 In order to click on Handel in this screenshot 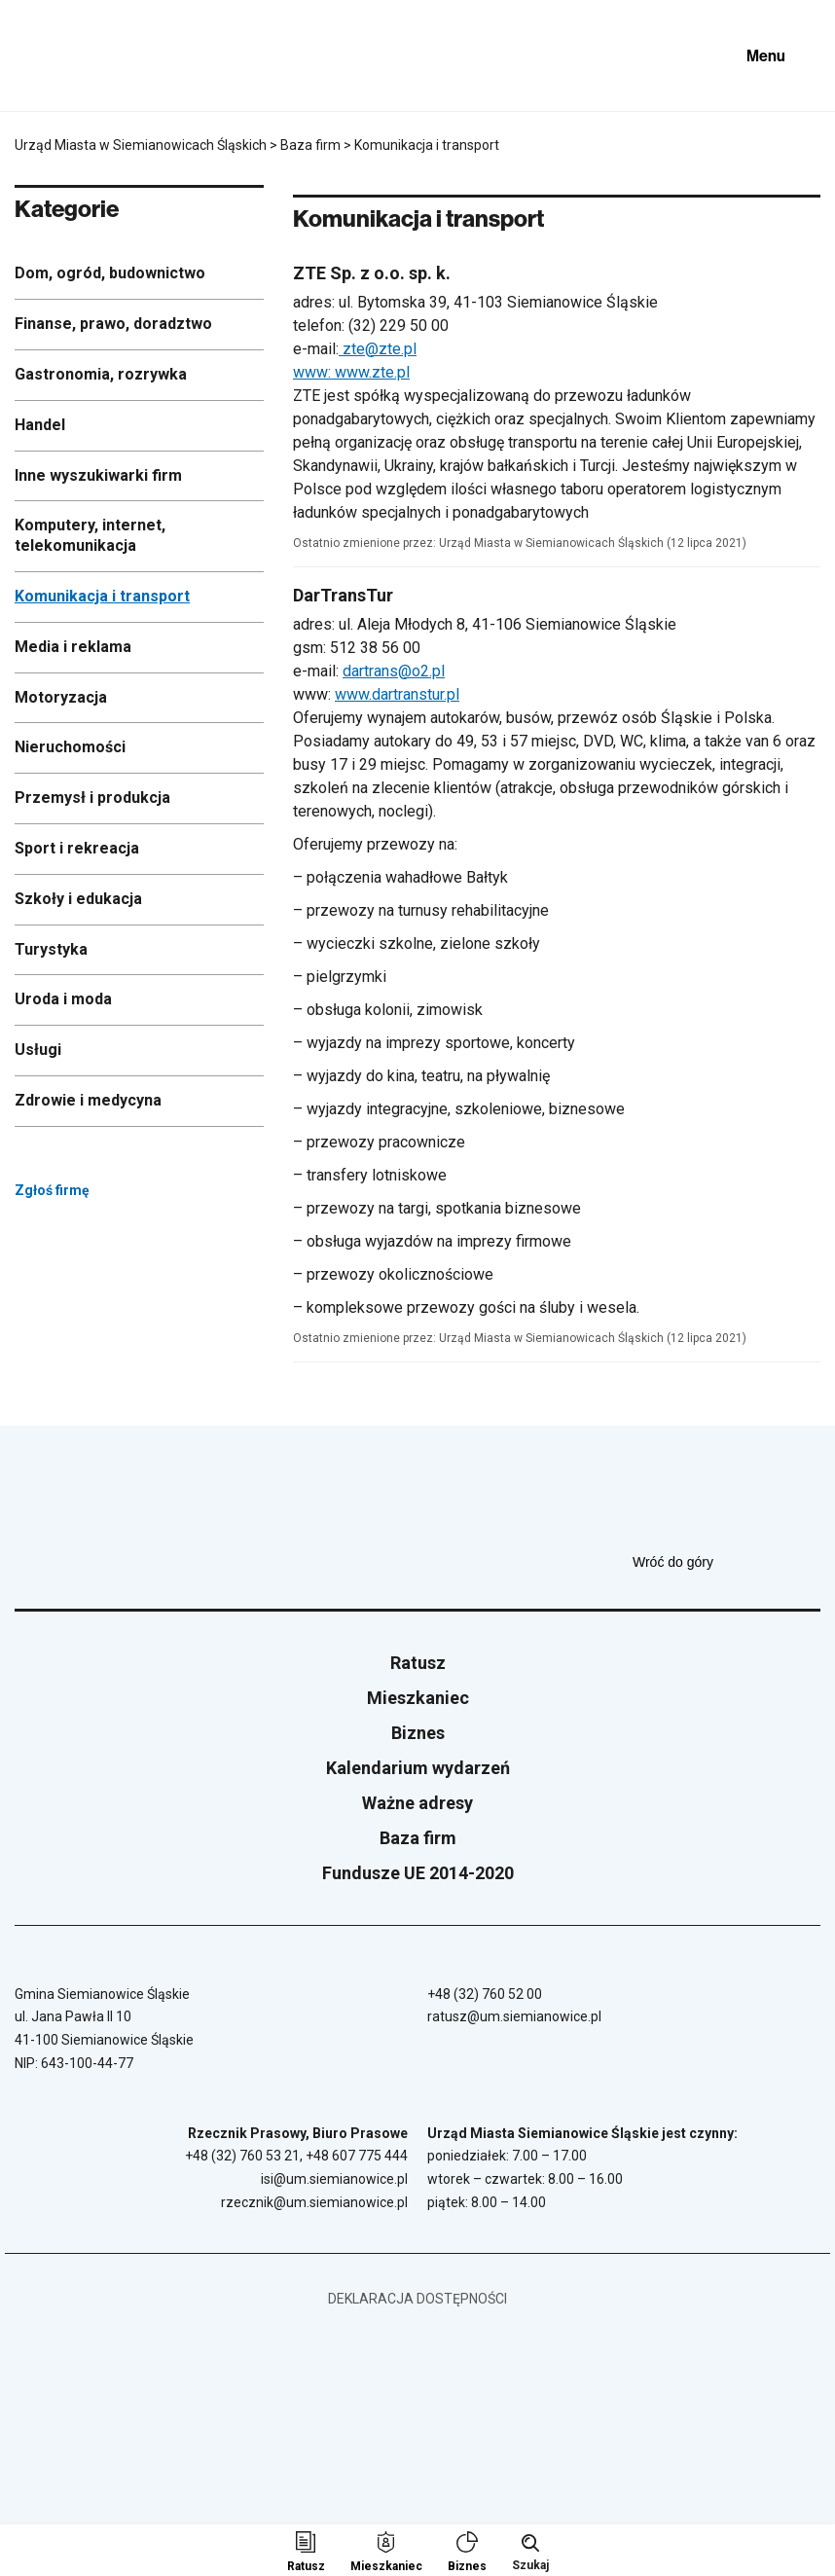, I will do `click(40, 425)`.